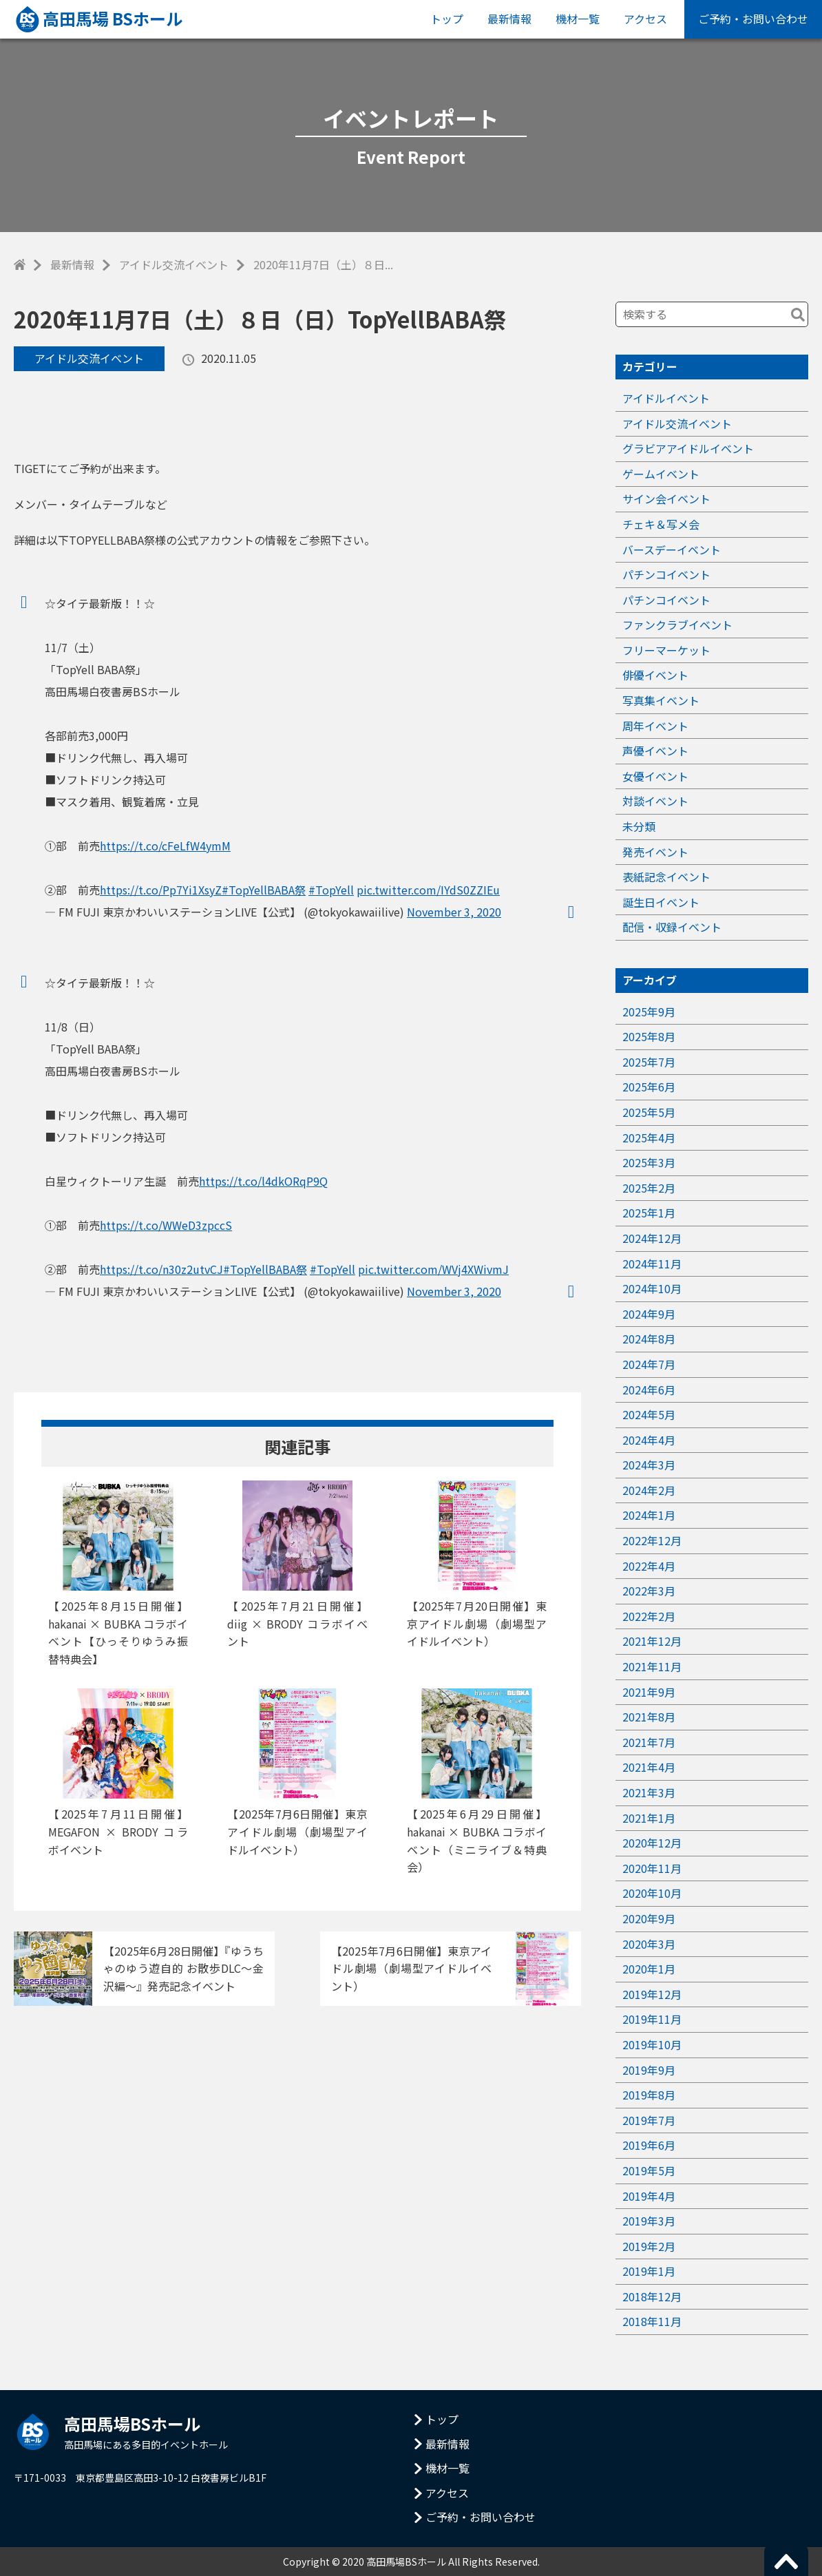 The width and height of the screenshot is (822, 2576). What do you see at coordinates (264, 889) in the screenshot?
I see `#TopYellBABA祭` at bounding box center [264, 889].